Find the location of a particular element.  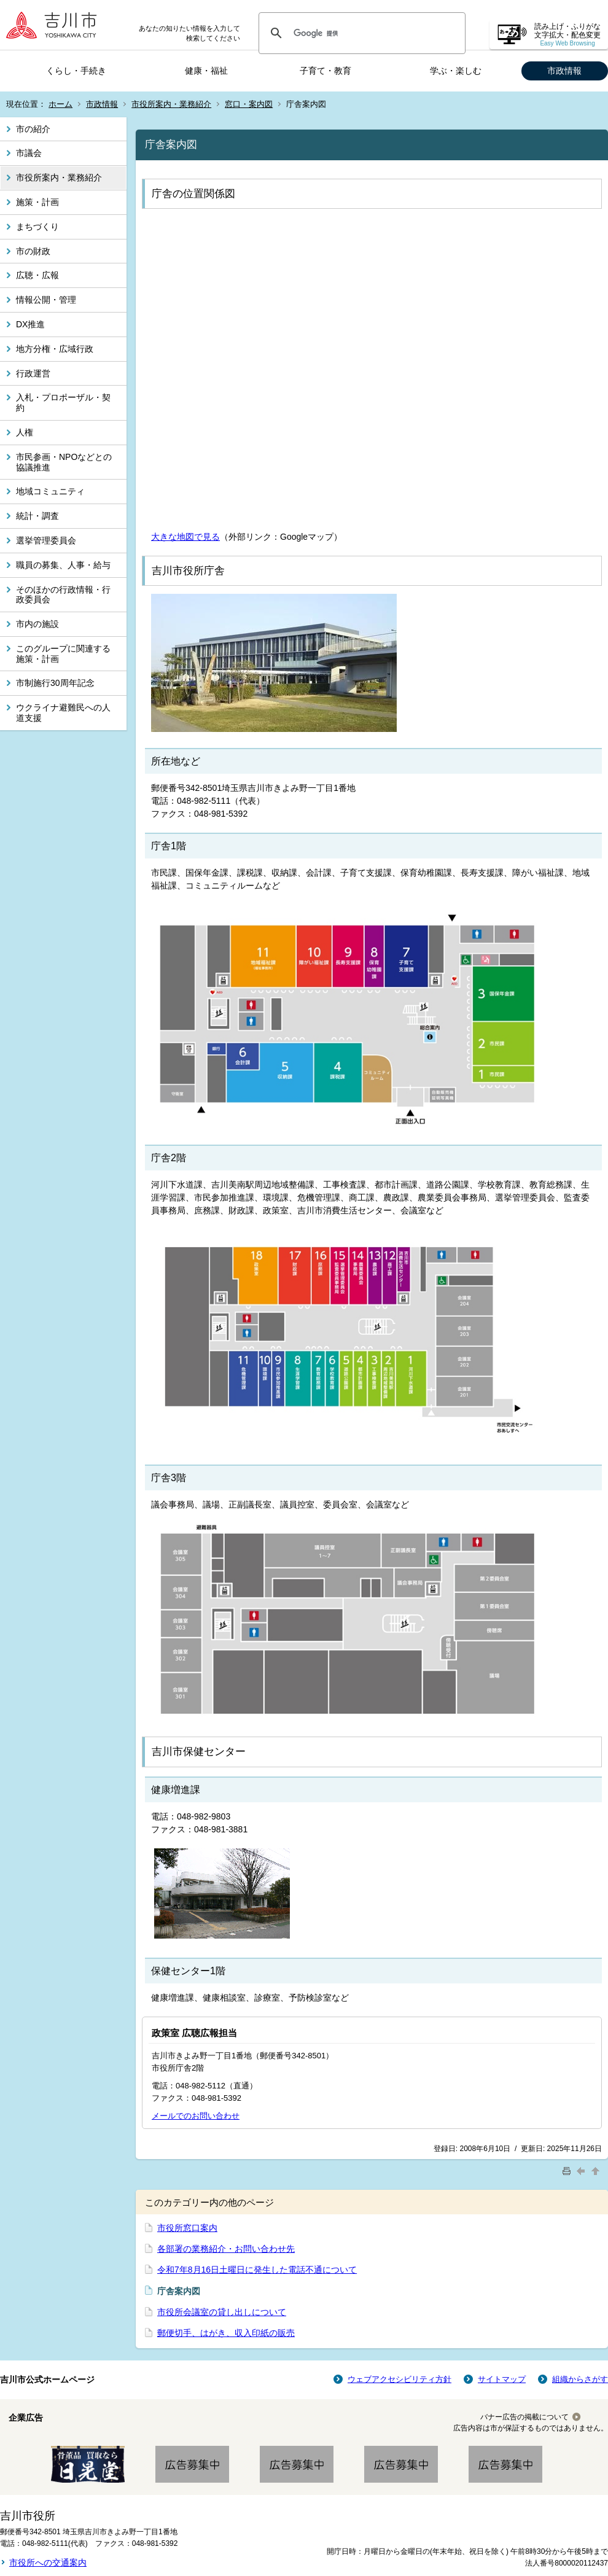

市役所会議室の貸し出しについて is located at coordinates (221, 2312).